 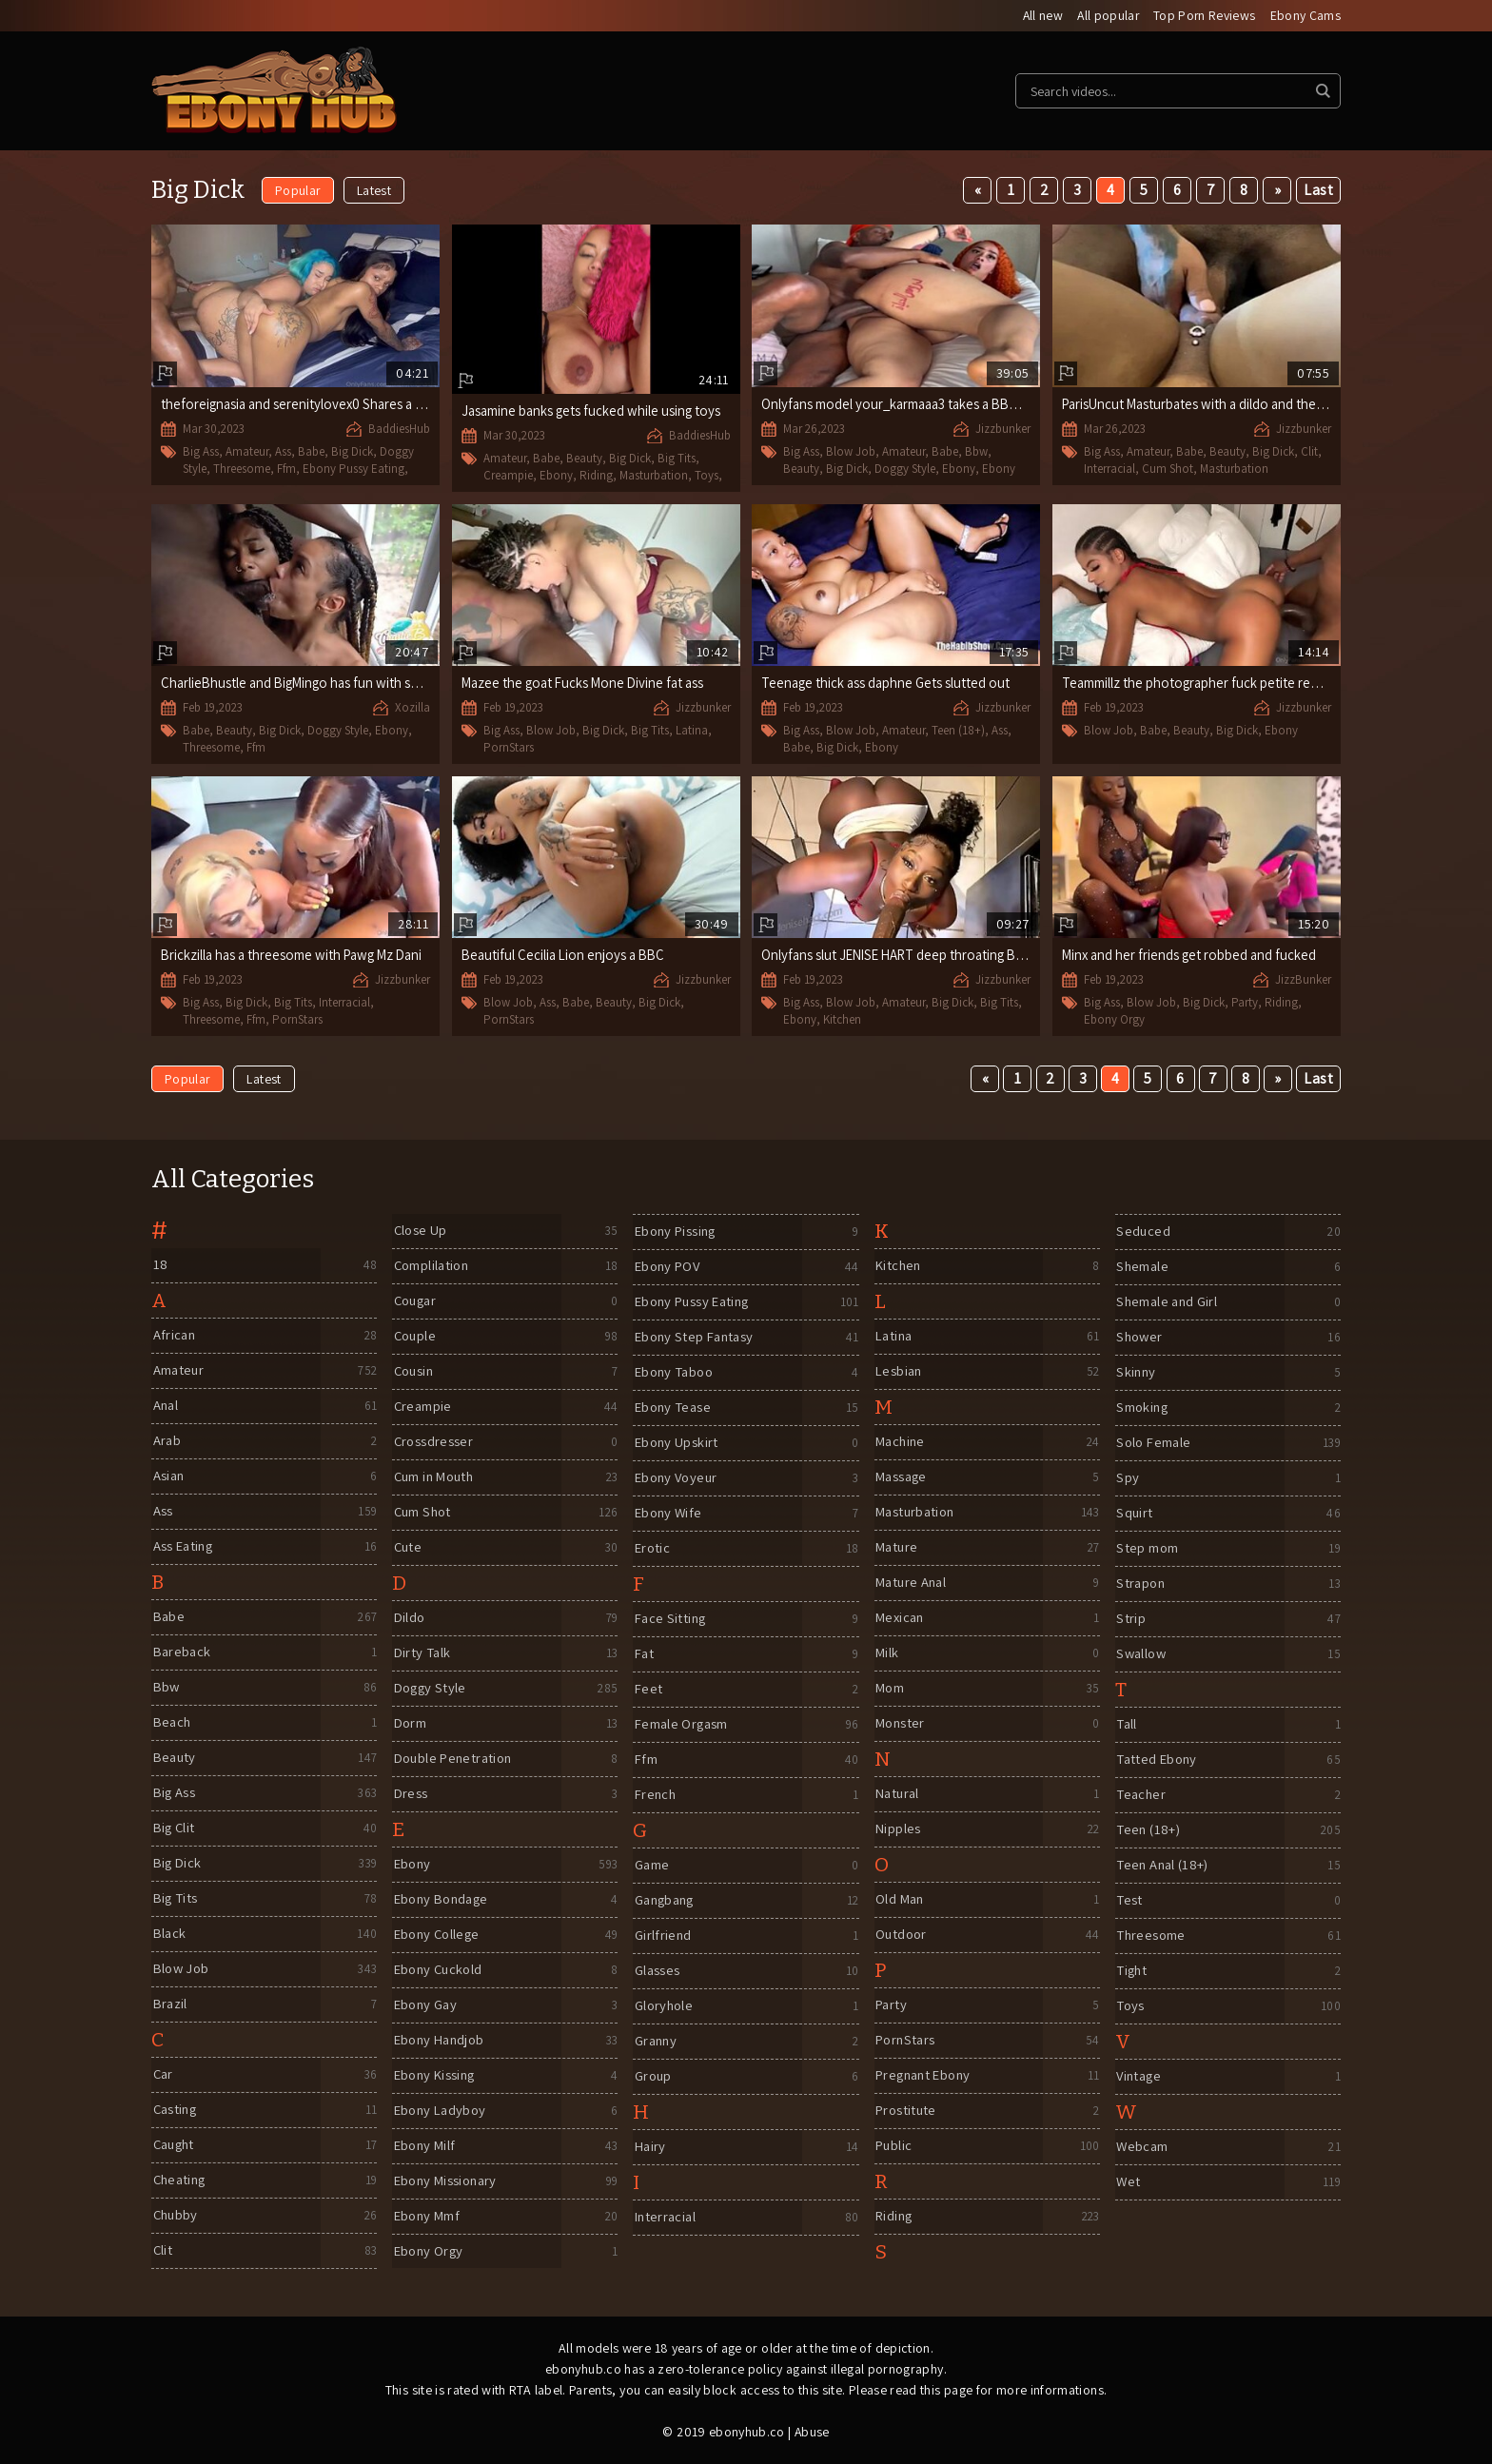 I want to click on Prostitute, so click(x=906, y=2111).